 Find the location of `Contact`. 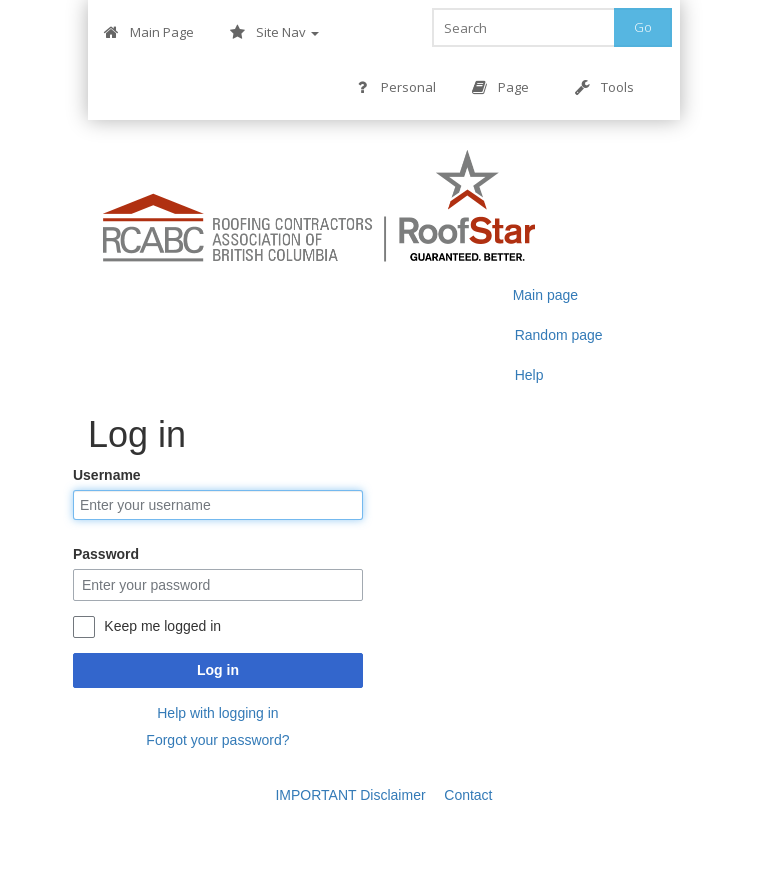

Contact is located at coordinates (468, 795).